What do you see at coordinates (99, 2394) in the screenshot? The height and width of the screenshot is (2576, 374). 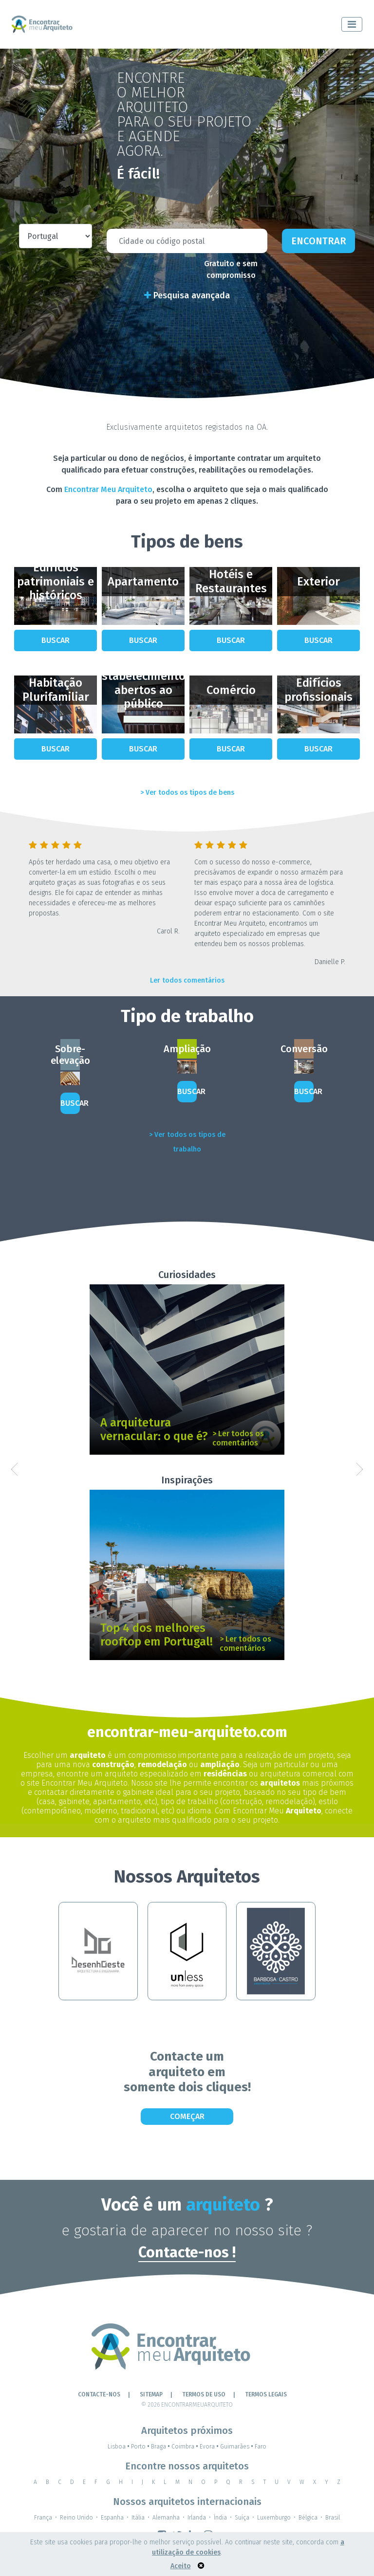 I see `Contacte-nos` at bounding box center [99, 2394].